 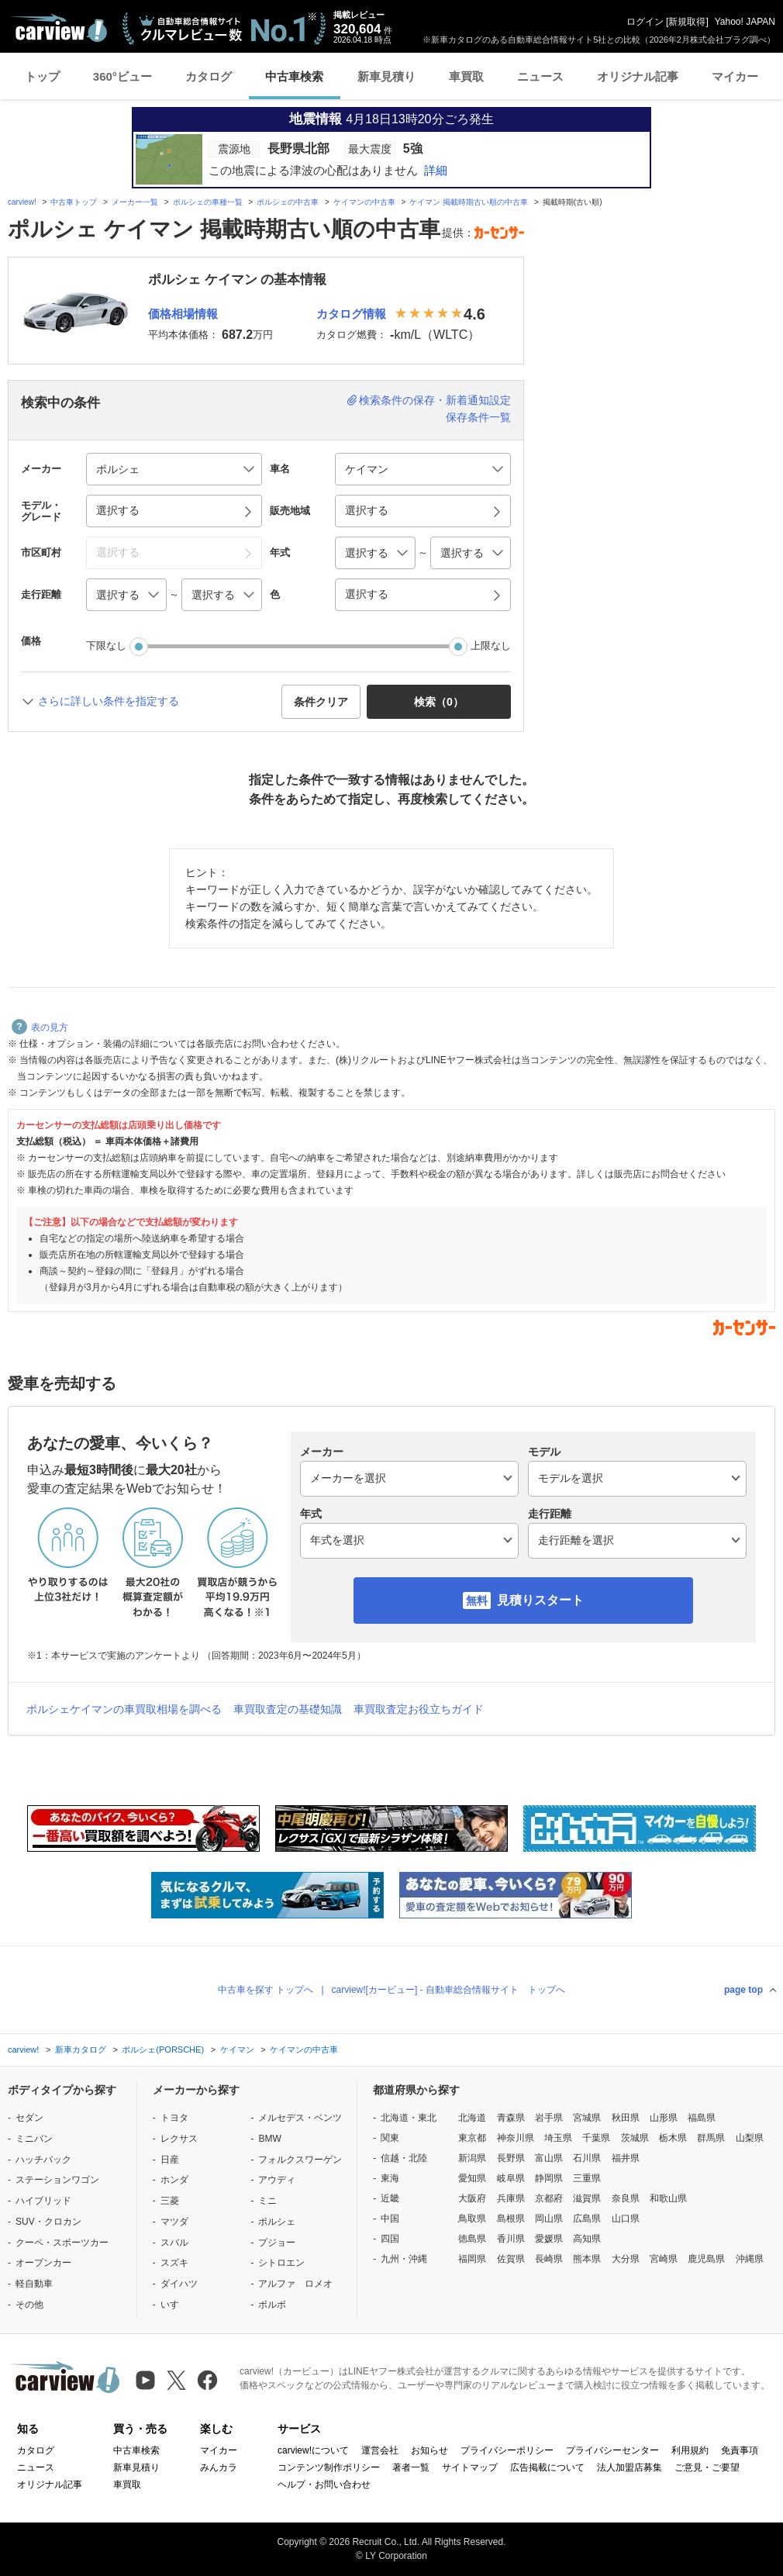 I want to click on 島根県, so click(x=511, y=2218).